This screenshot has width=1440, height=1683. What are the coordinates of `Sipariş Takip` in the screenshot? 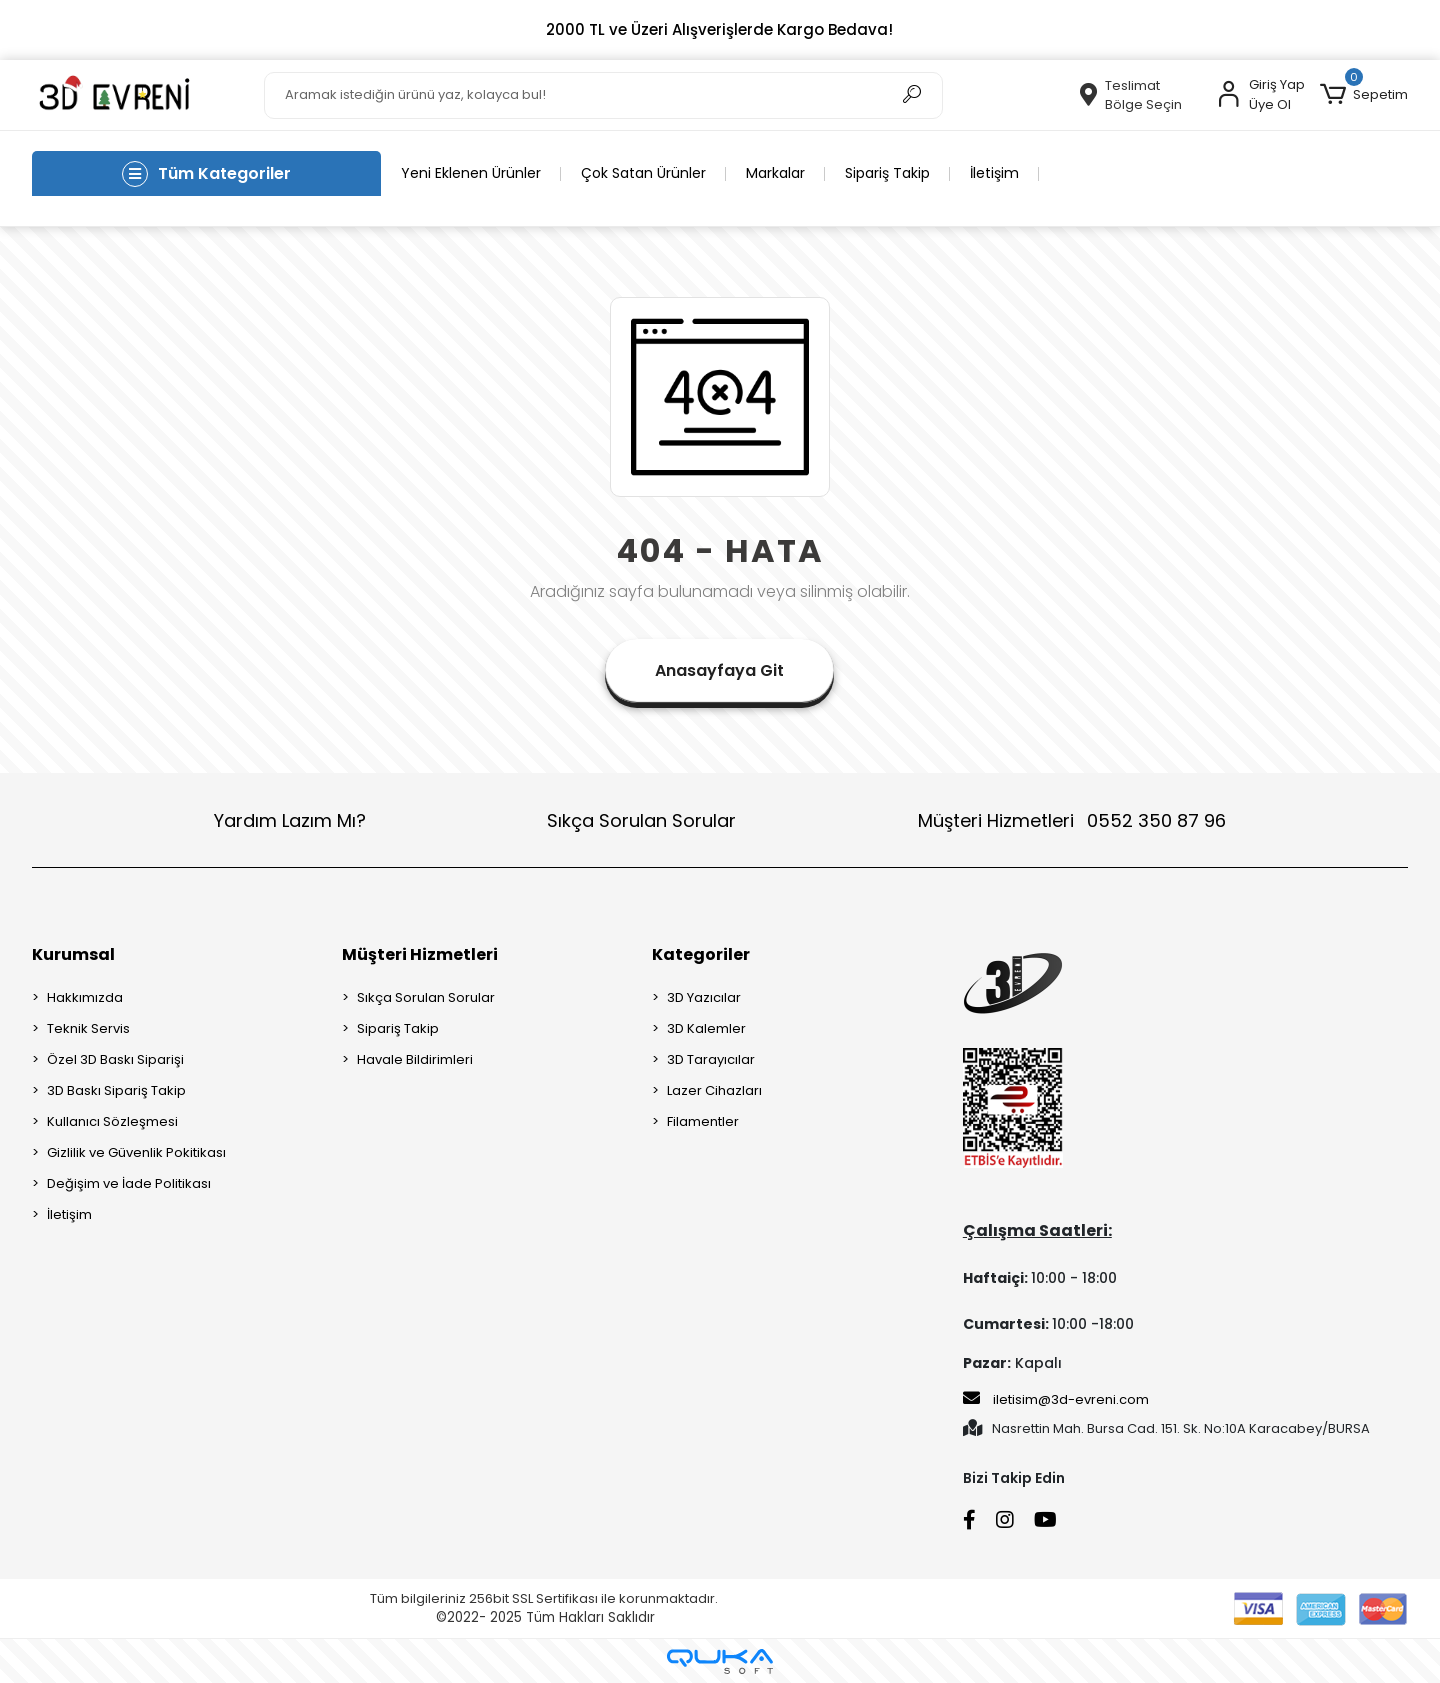 It's located at (887, 173).